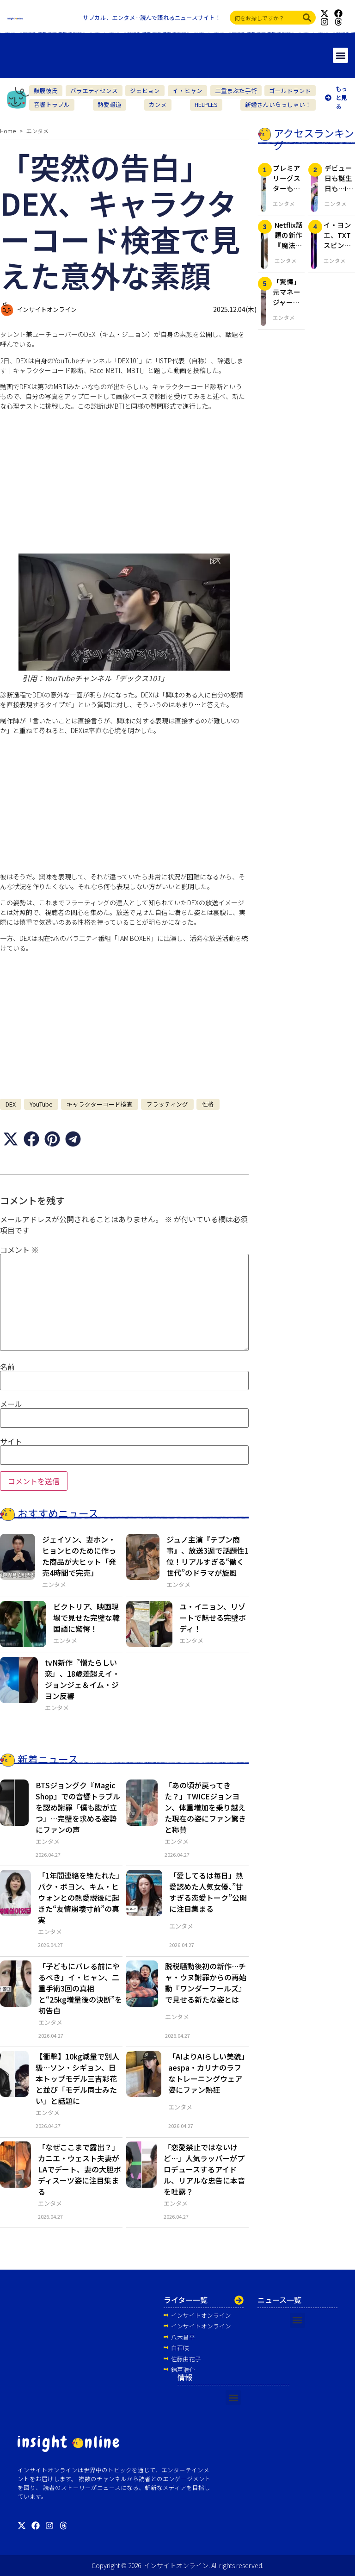  Describe the element at coordinates (79, 1897) in the screenshot. I see `「1年間連絡を絶たれた」パク・ボヨン、キム・ヒウォンとの熱愛説後に起きた“友情崩壊寸前”の真実` at that location.